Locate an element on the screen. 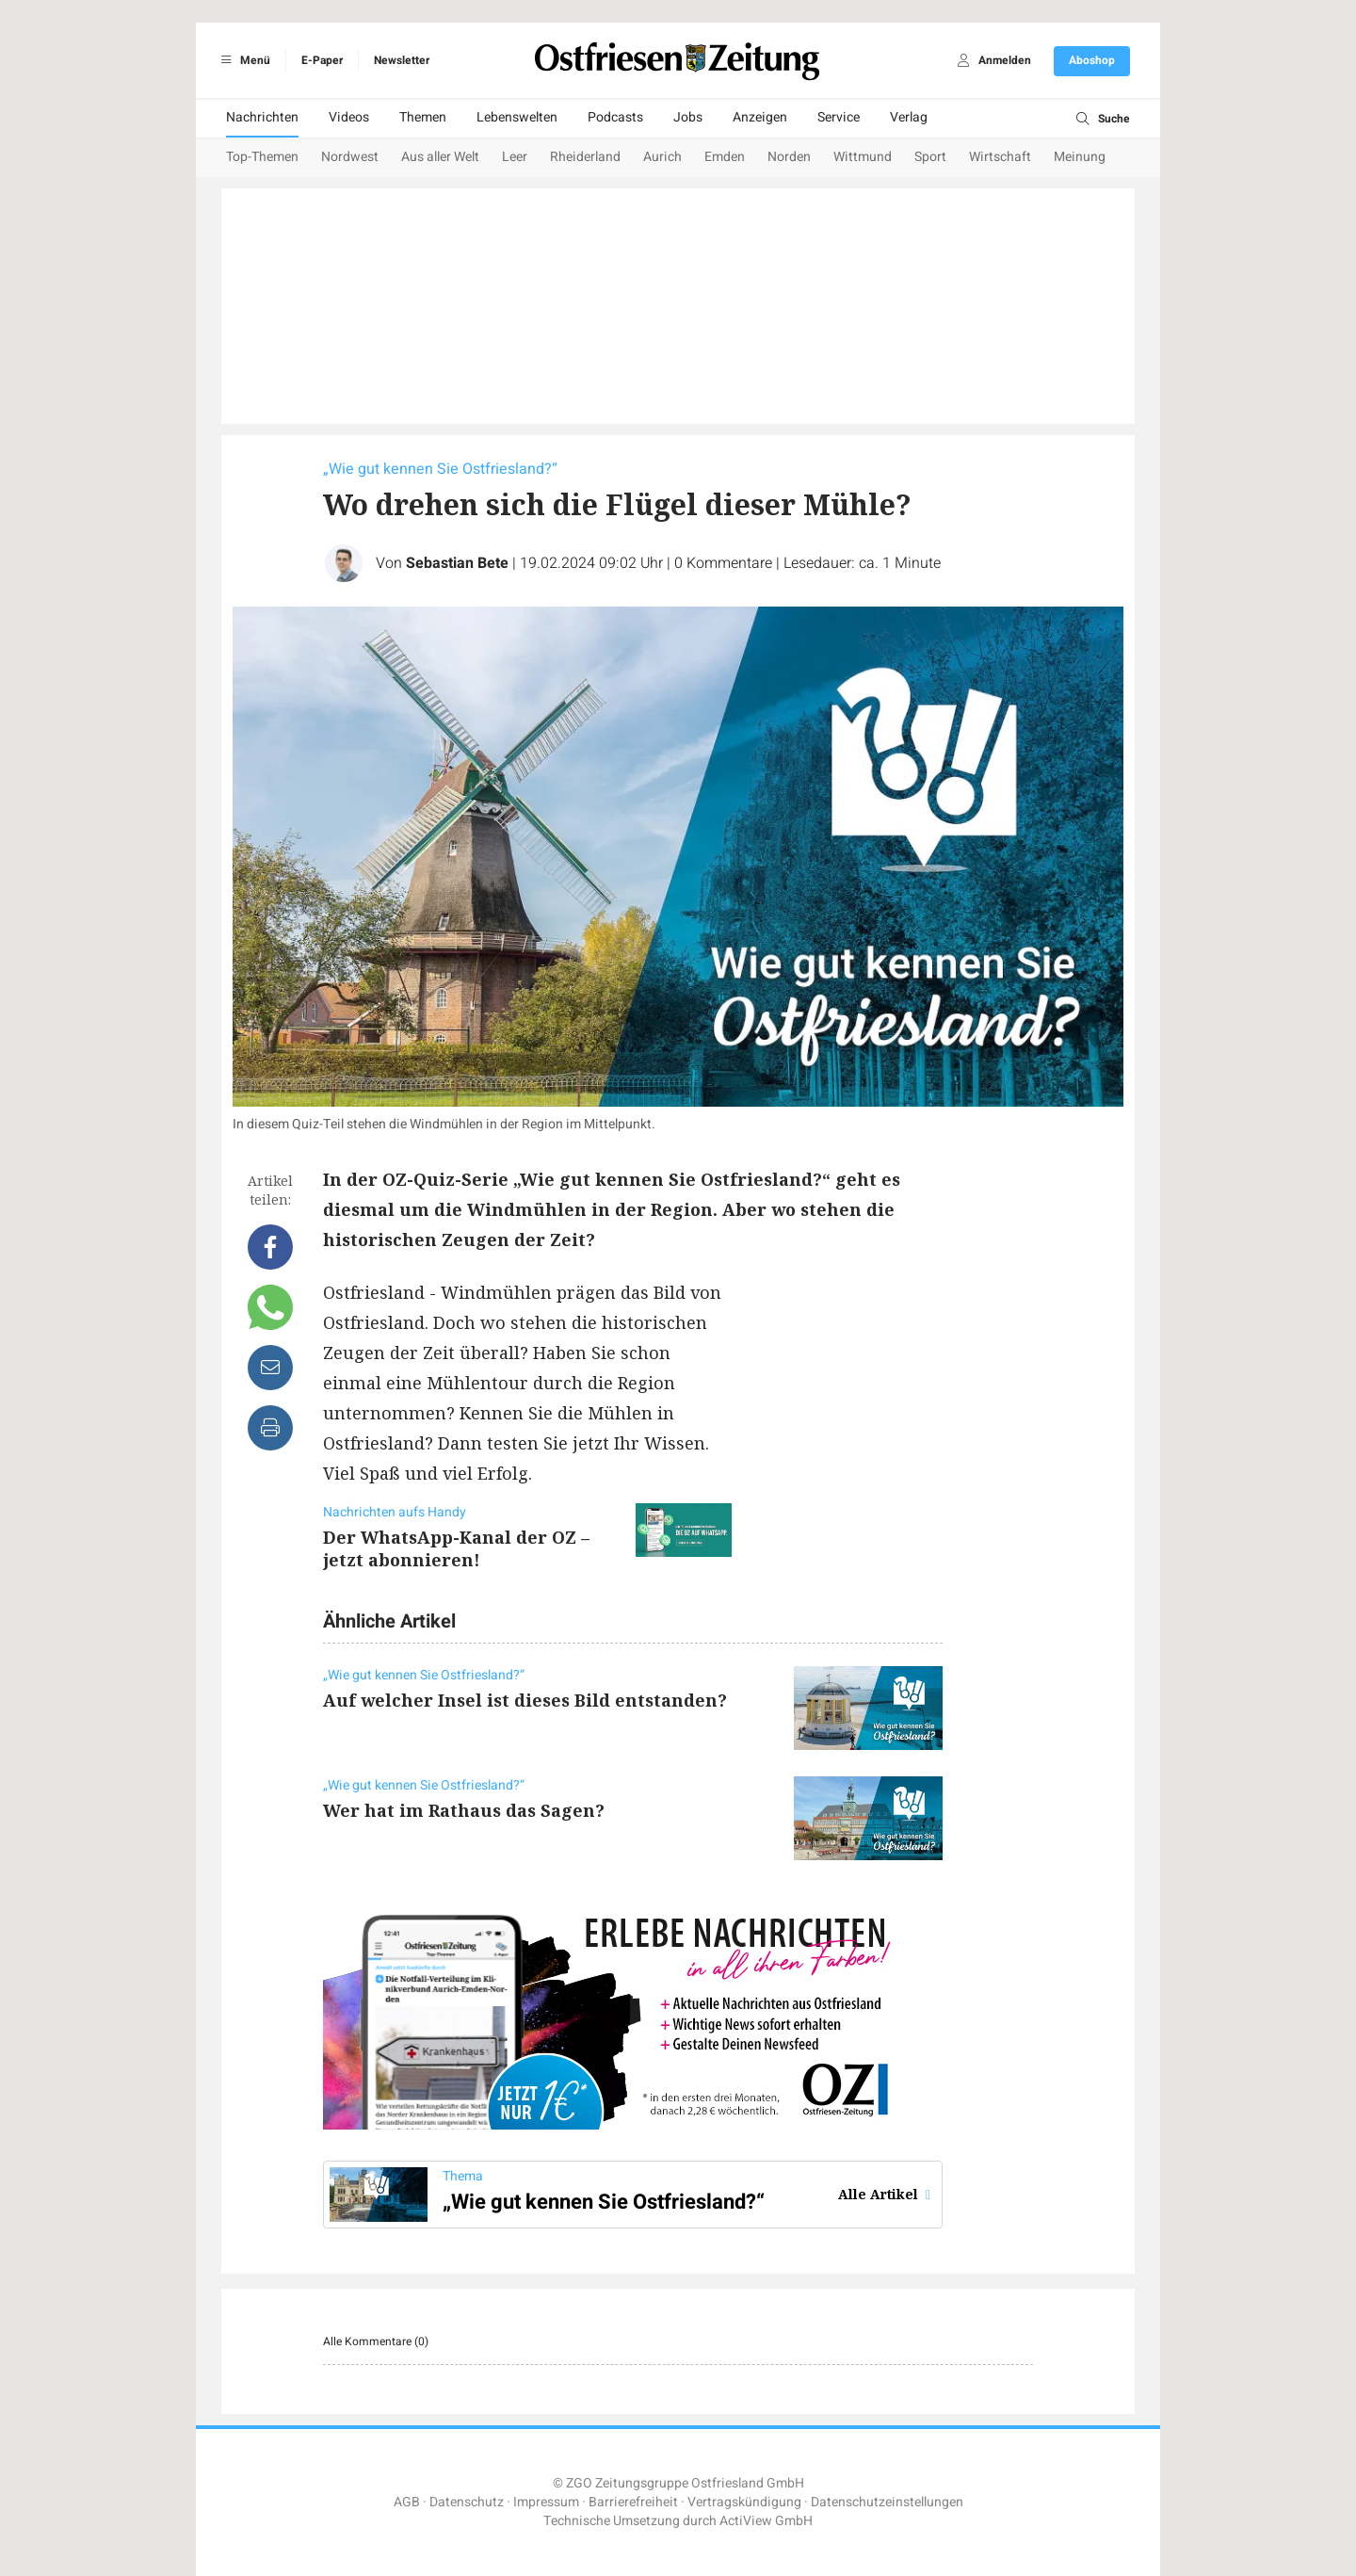 The height and width of the screenshot is (2576, 1356). Vertragskündigung is located at coordinates (744, 2502).